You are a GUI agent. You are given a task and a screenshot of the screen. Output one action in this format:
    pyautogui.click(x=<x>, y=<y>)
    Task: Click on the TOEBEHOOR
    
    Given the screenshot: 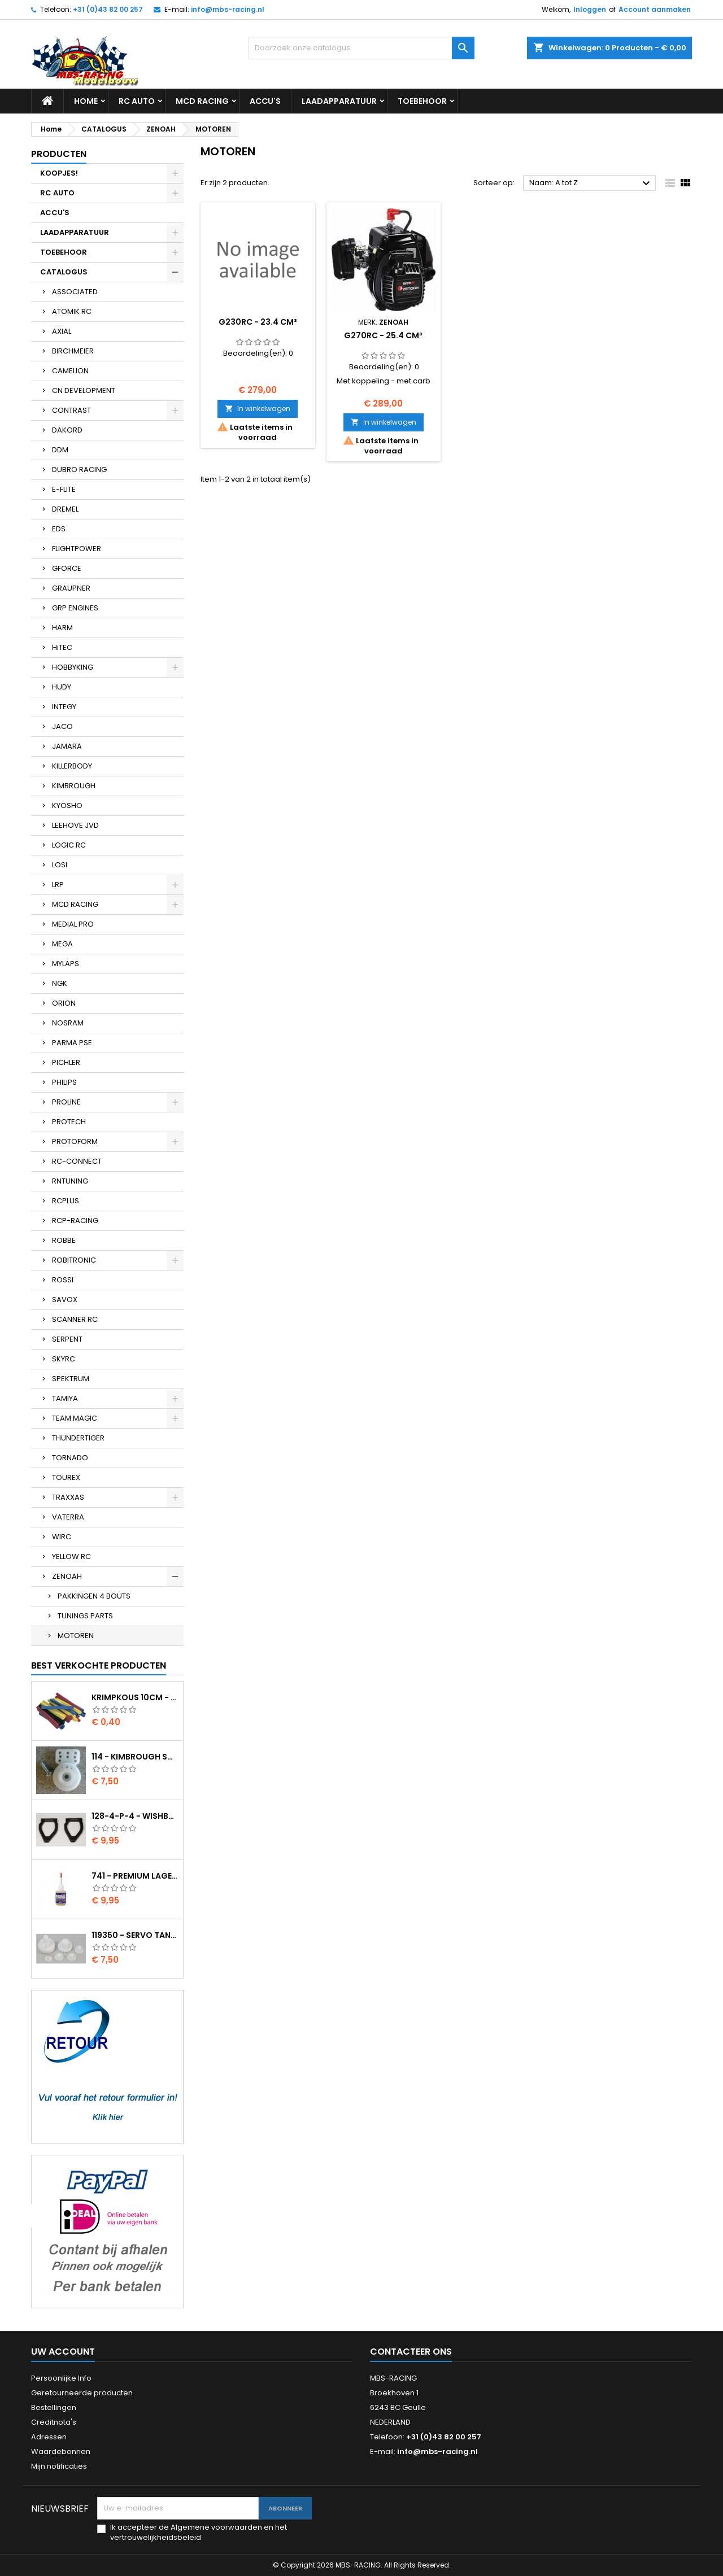 What is the action you would take?
    pyautogui.click(x=422, y=101)
    